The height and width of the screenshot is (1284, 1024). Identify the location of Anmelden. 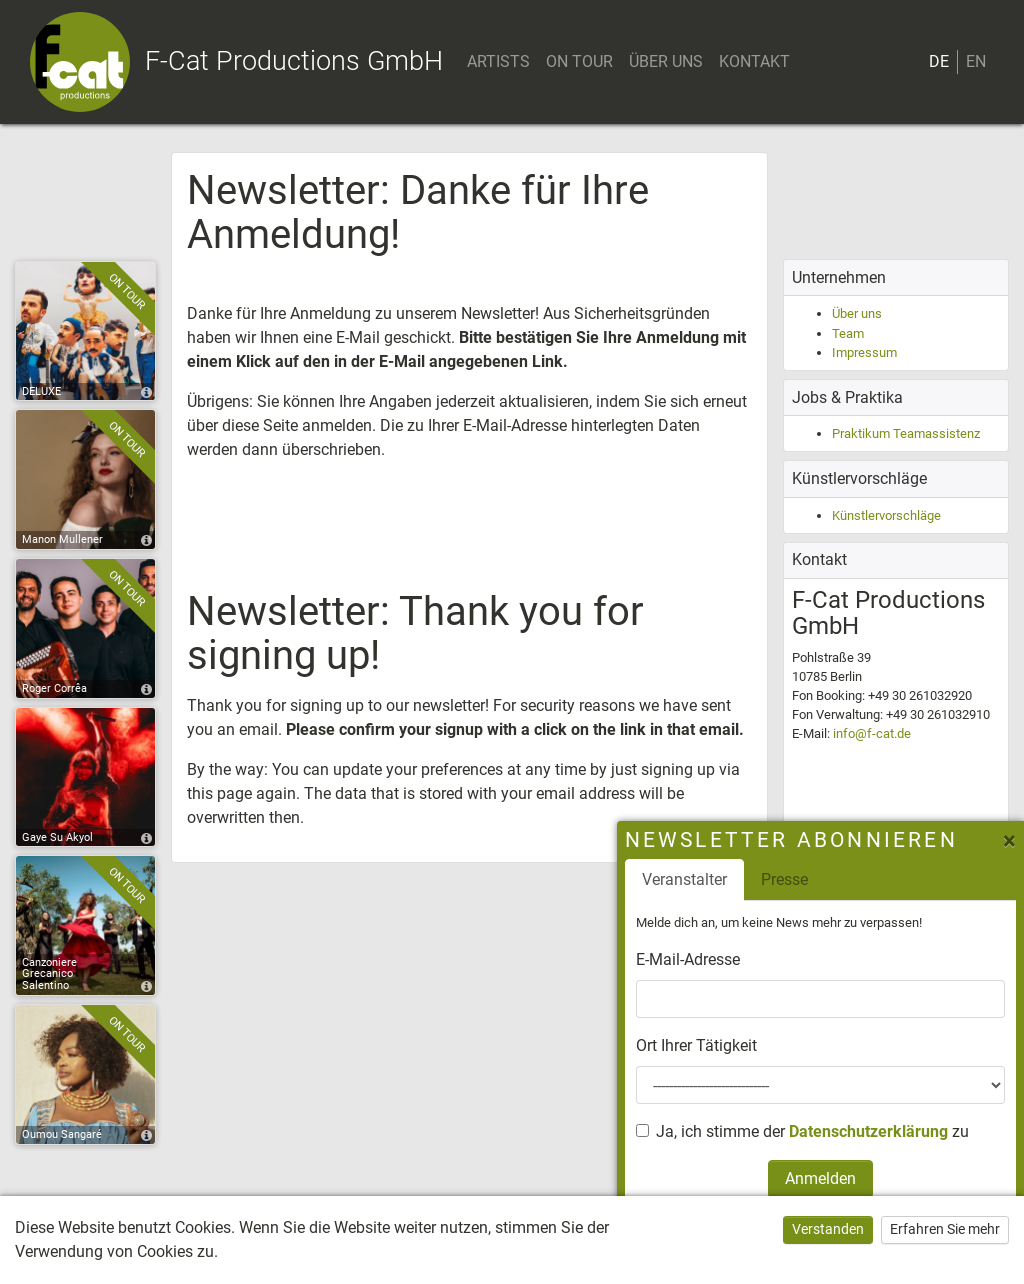
(820, 1178).